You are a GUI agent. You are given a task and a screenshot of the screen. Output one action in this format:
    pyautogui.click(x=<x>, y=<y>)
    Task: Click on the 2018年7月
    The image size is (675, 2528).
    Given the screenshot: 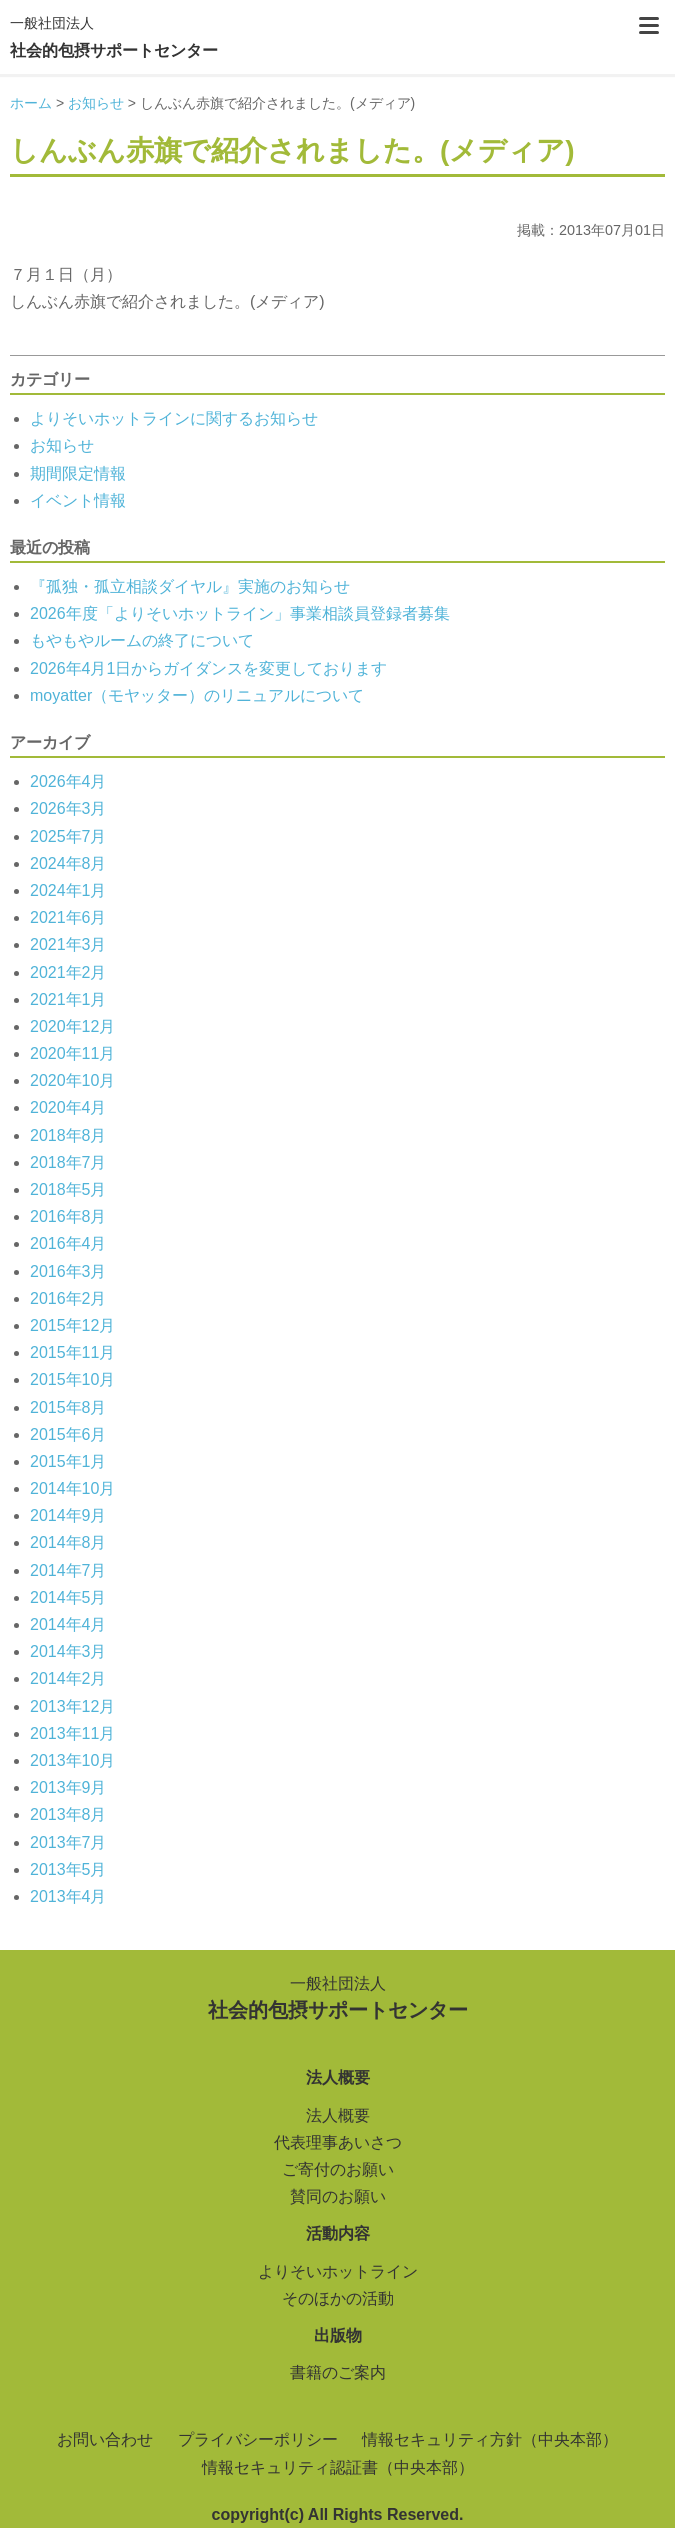 What is the action you would take?
    pyautogui.click(x=68, y=1162)
    